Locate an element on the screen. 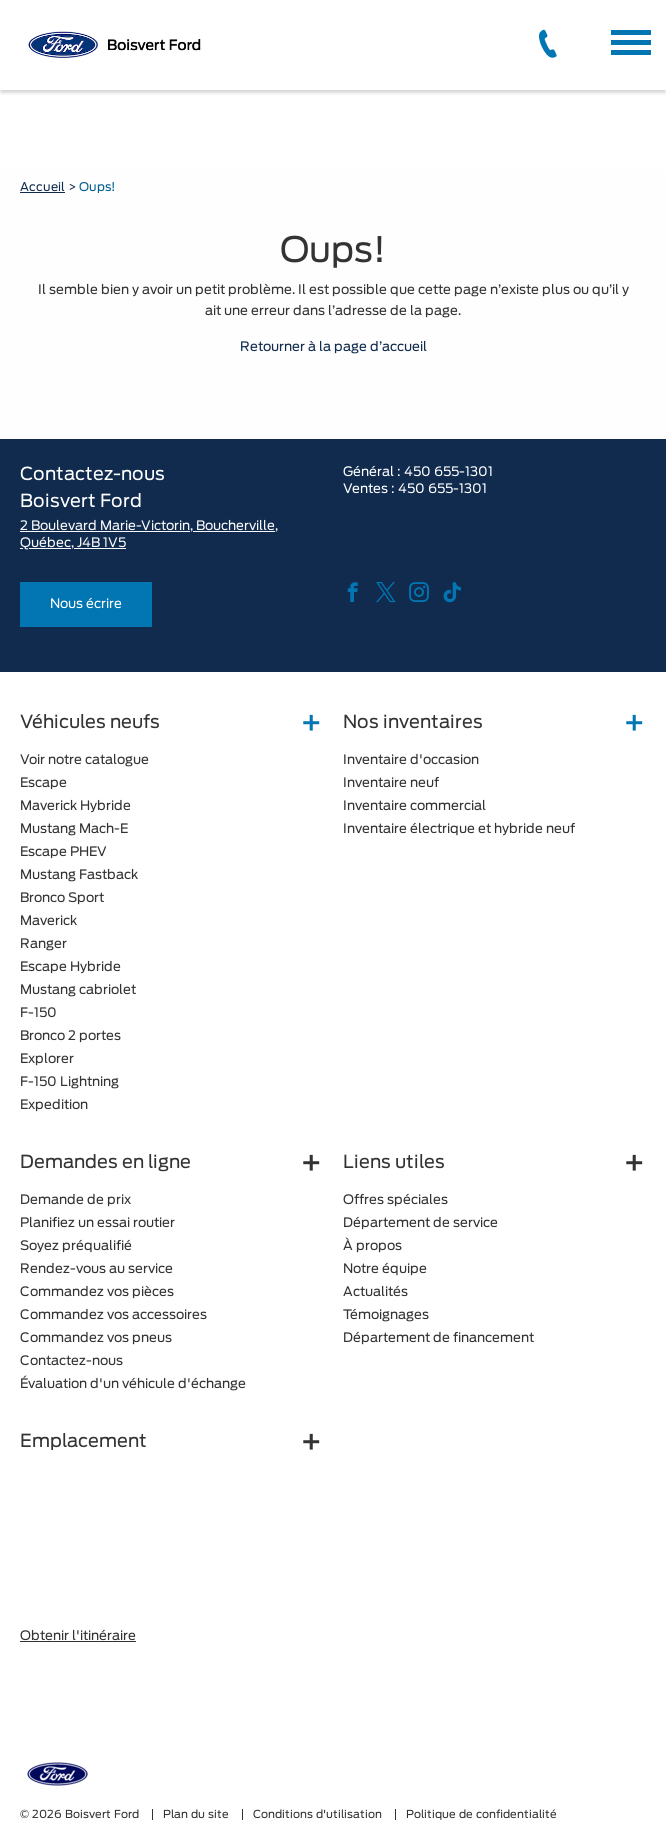 The height and width of the screenshot is (1841, 666). Retourner à la page d’accueil [button] is located at coordinates (333, 347).